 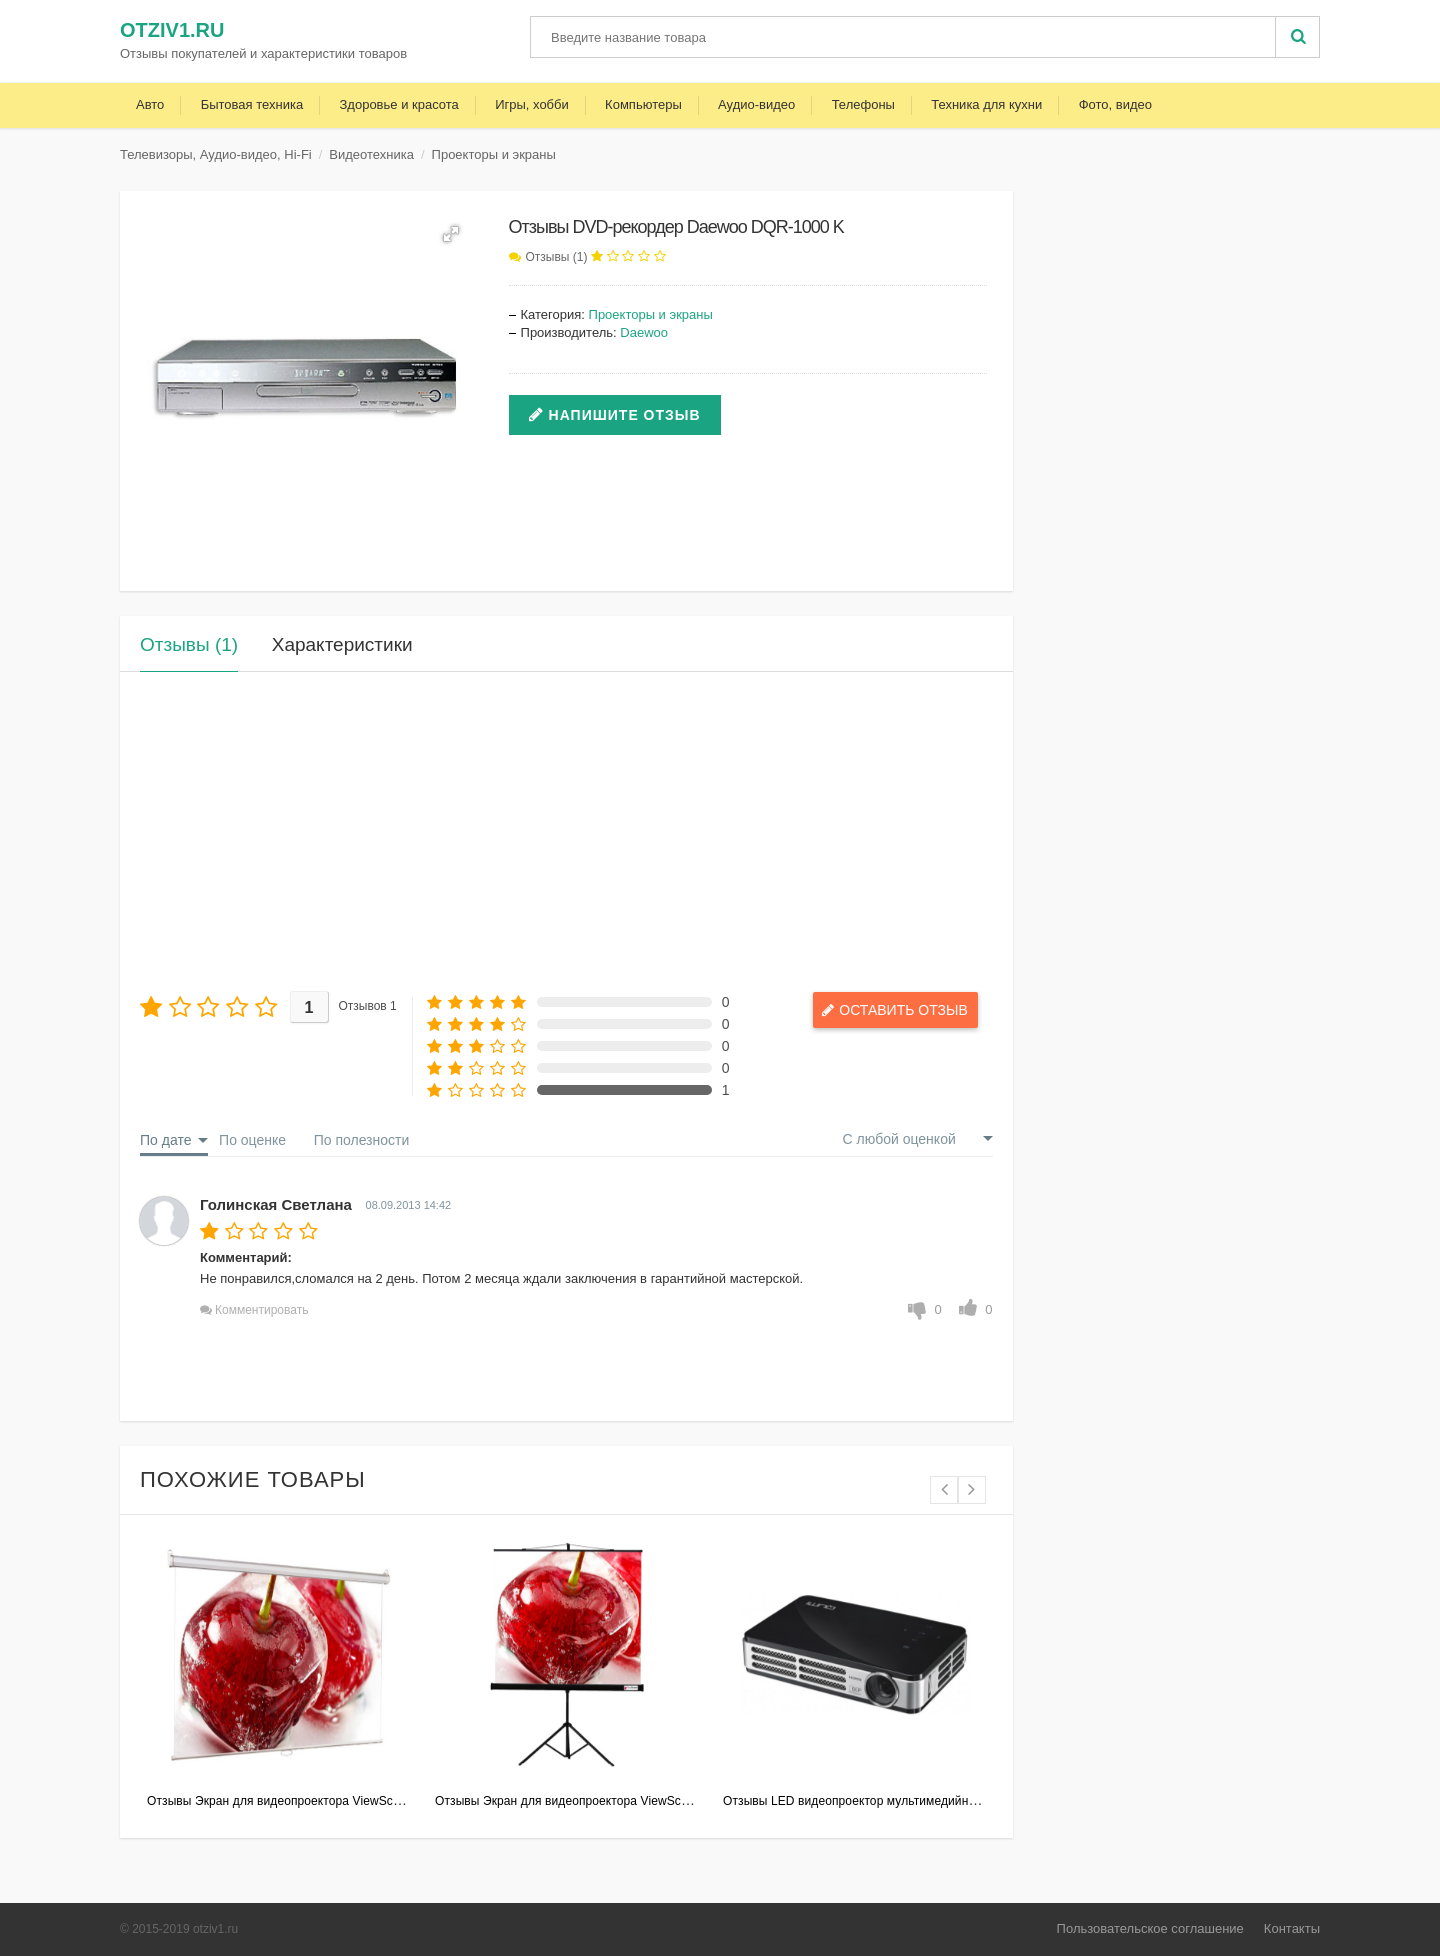 I want to click on Телевизоры, Аудио-видео, Hi-Fi, so click(x=216, y=154).